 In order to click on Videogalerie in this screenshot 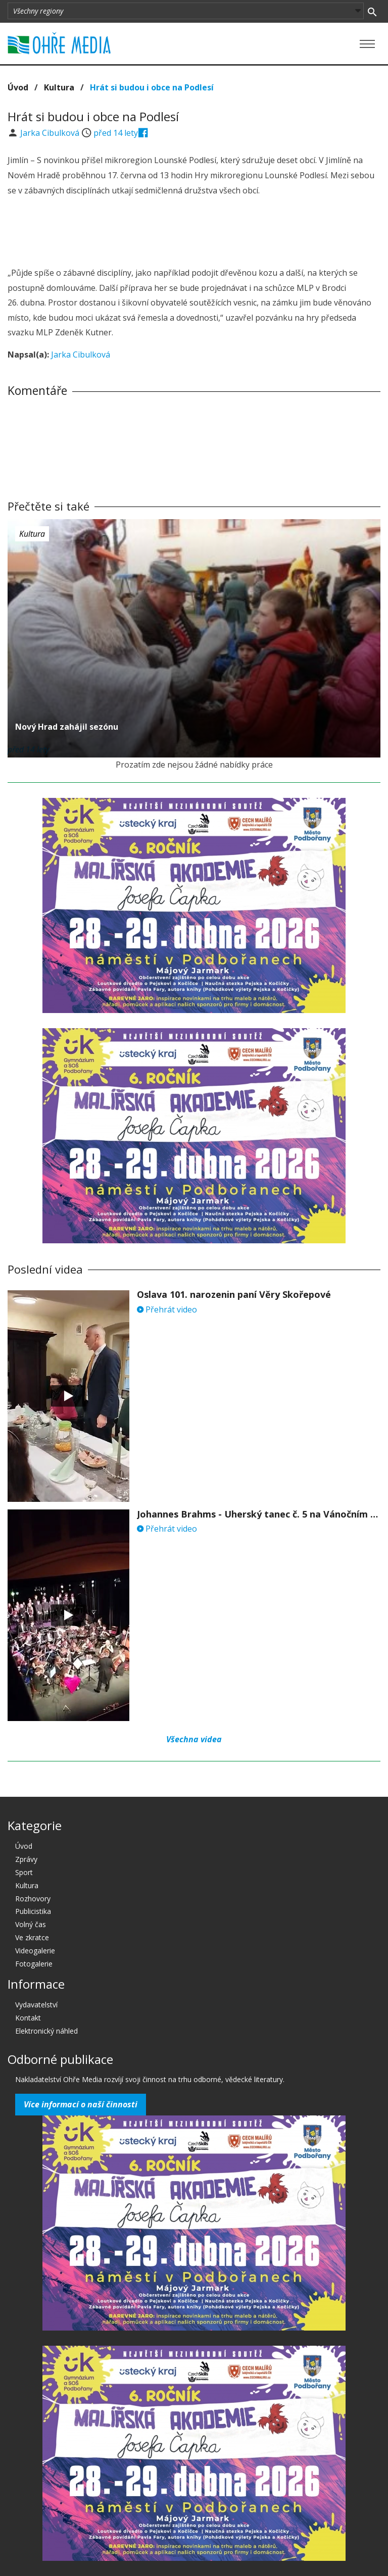, I will do `click(35, 1950)`.